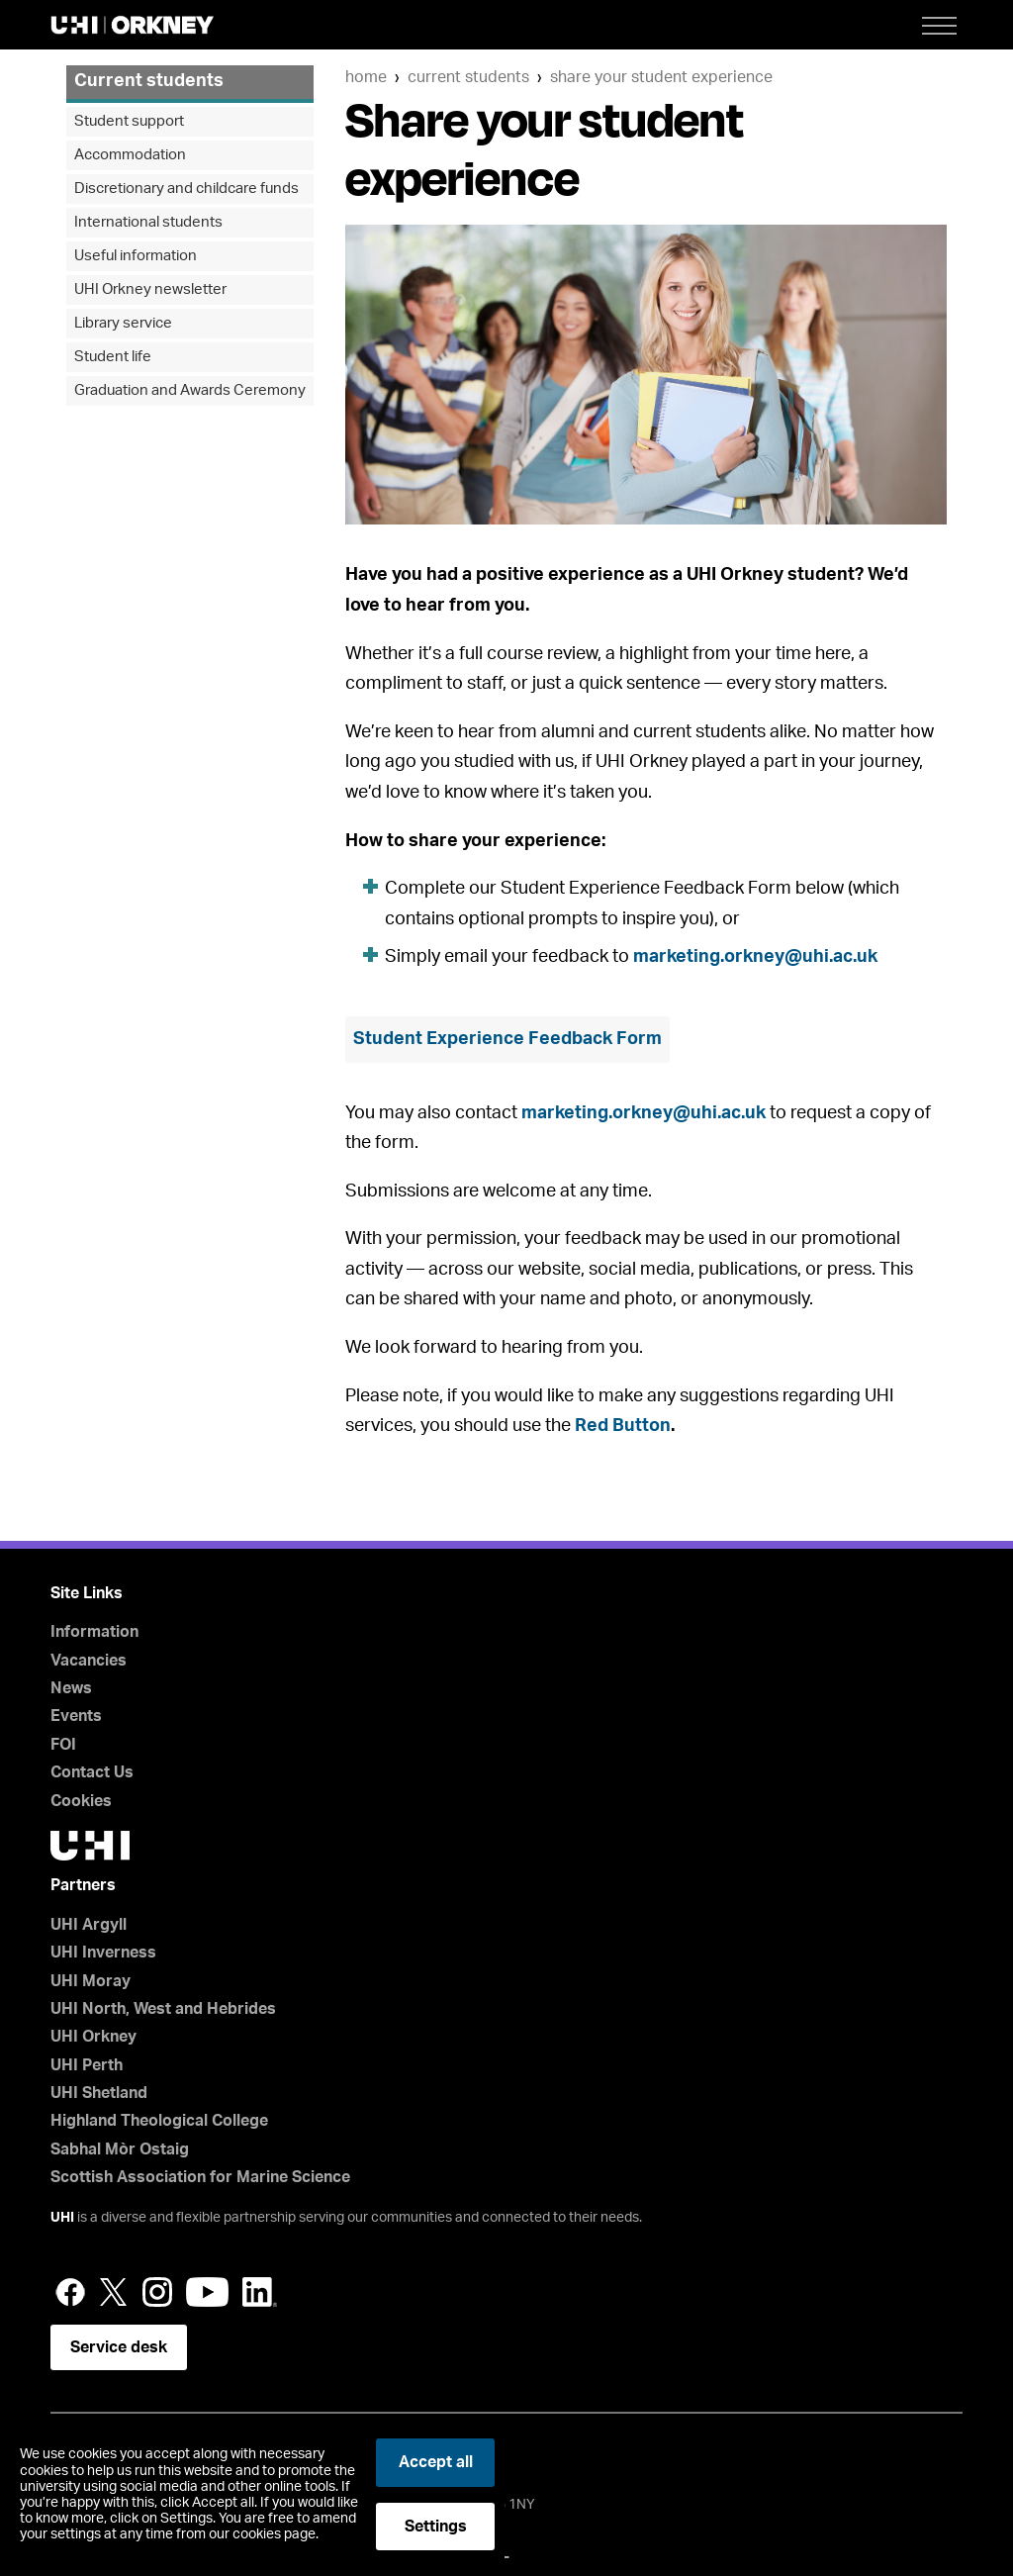  What do you see at coordinates (112, 356) in the screenshot?
I see `Student life` at bounding box center [112, 356].